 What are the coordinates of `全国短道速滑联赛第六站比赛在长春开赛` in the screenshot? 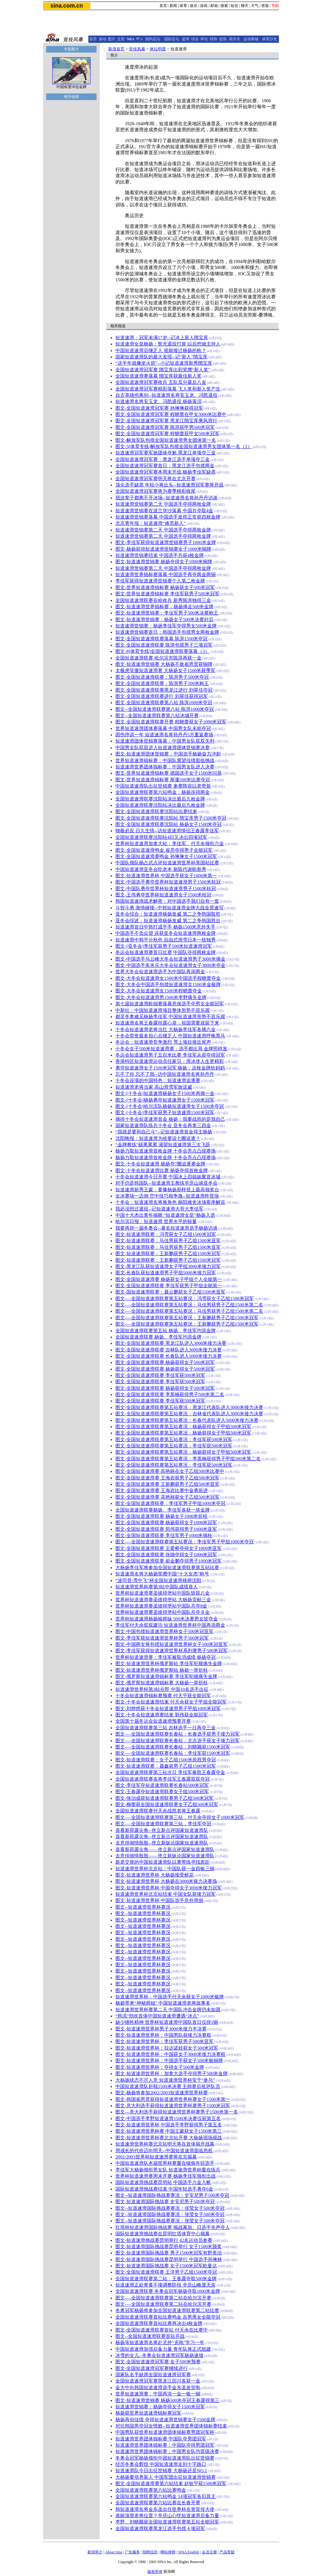 It's located at (157, 2502).